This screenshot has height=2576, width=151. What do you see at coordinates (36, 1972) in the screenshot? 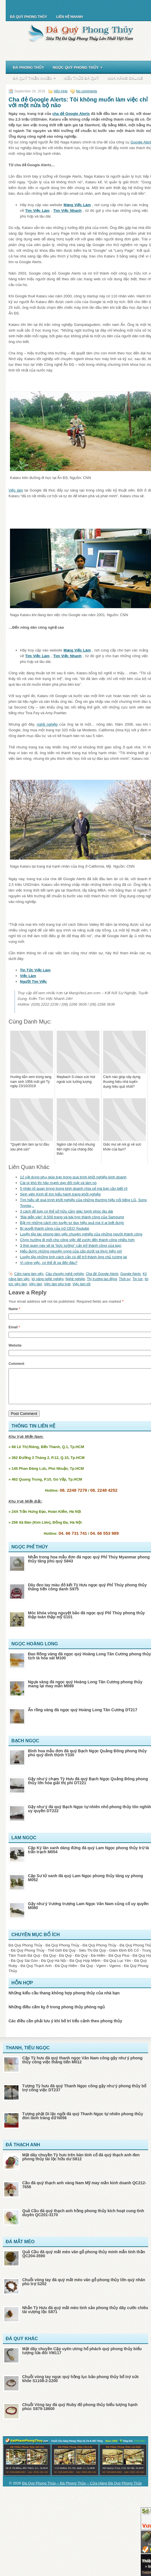
I see `Đá Quý Thạch Anh` at bounding box center [36, 1972].